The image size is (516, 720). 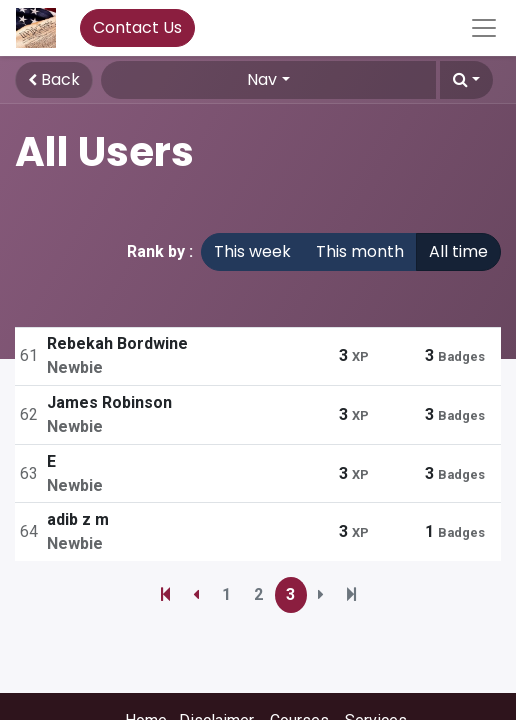 I want to click on This week, so click(x=252, y=251).